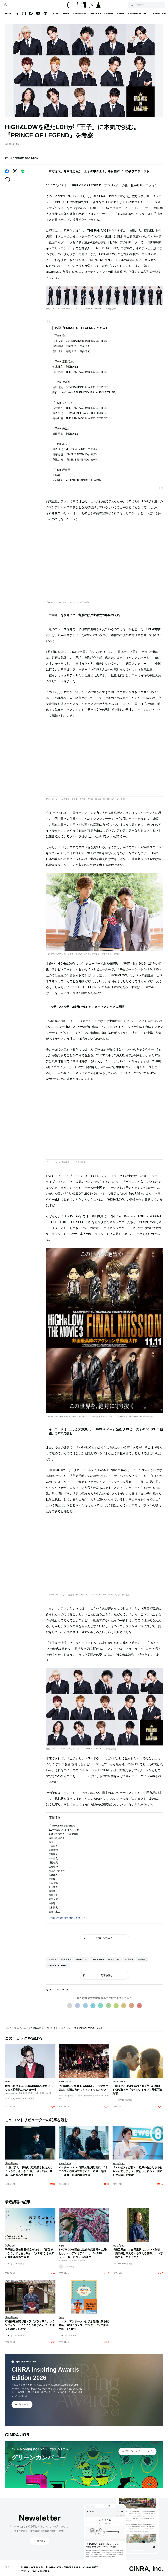 The image size is (168, 2576). What do you see at coordinates (137, 2093) in the screenshot?
I see `山田涼介と浜辺美波の「儚く美しい瞬間」を切り取った『サイレントラブ』場面写真到着` at bounding box center [137, 2093].